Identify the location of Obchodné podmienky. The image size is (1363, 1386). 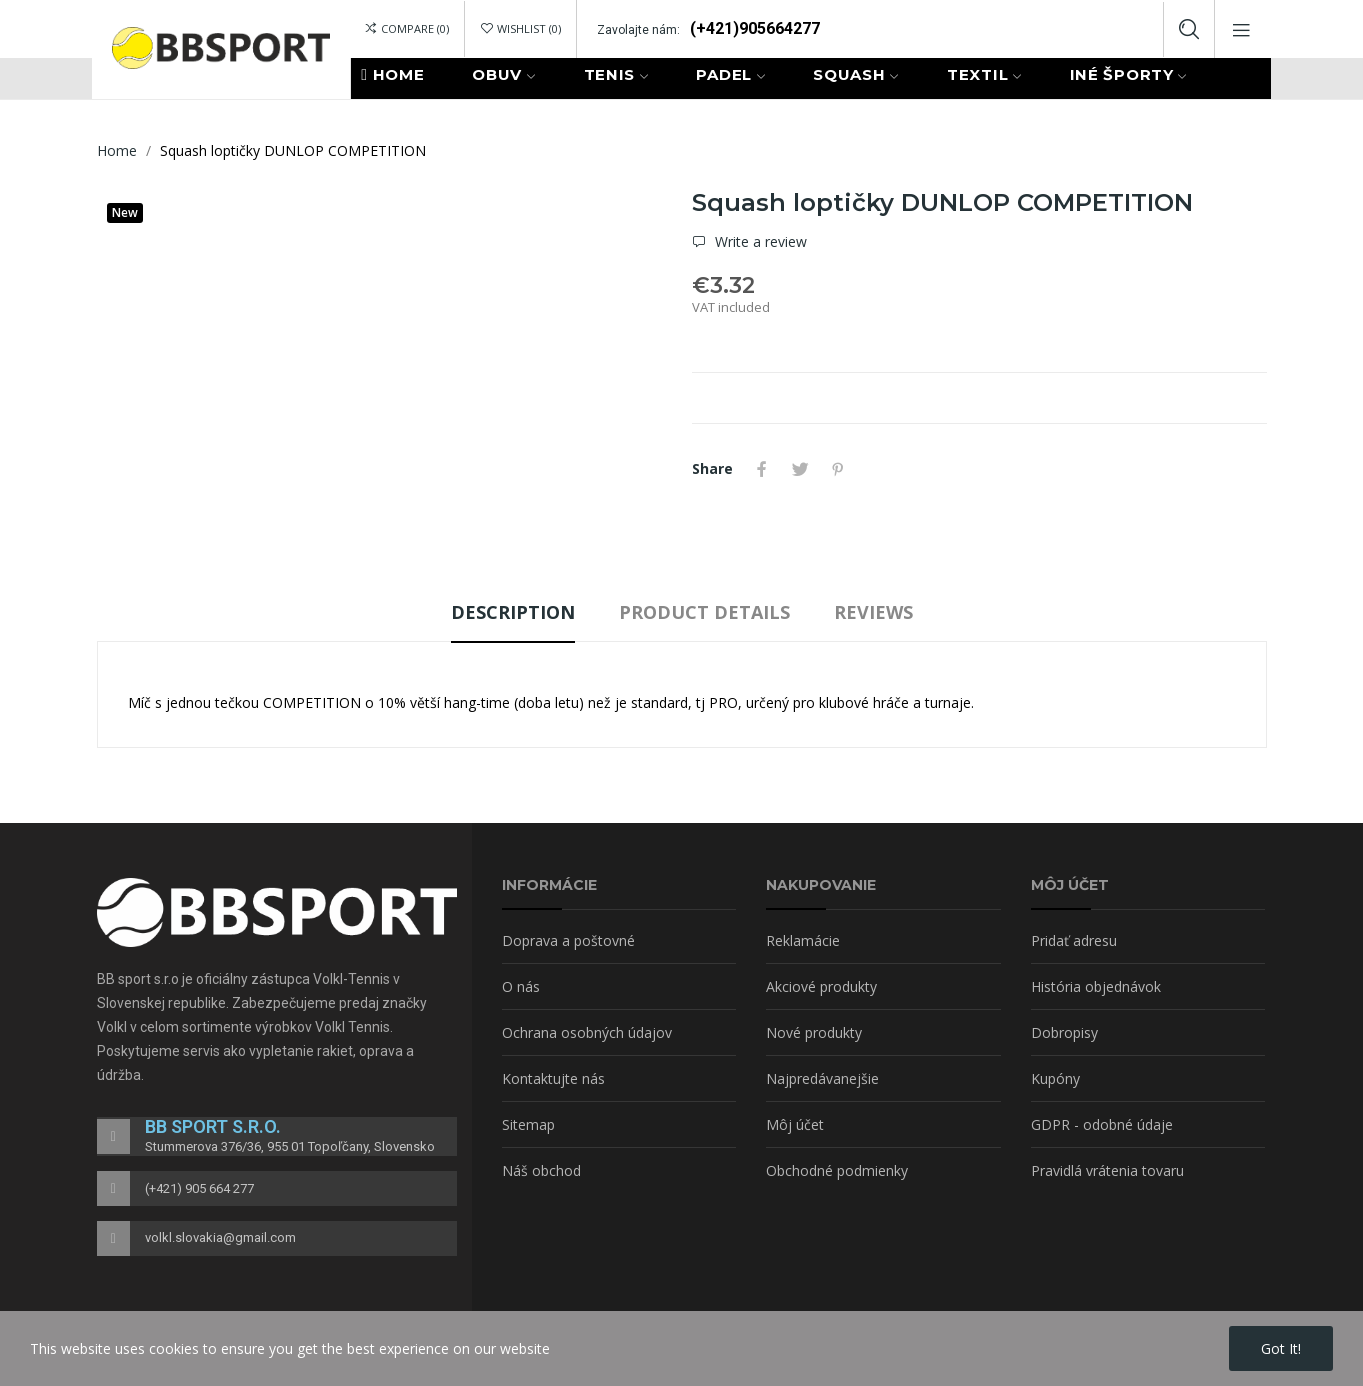
(837, 1170).